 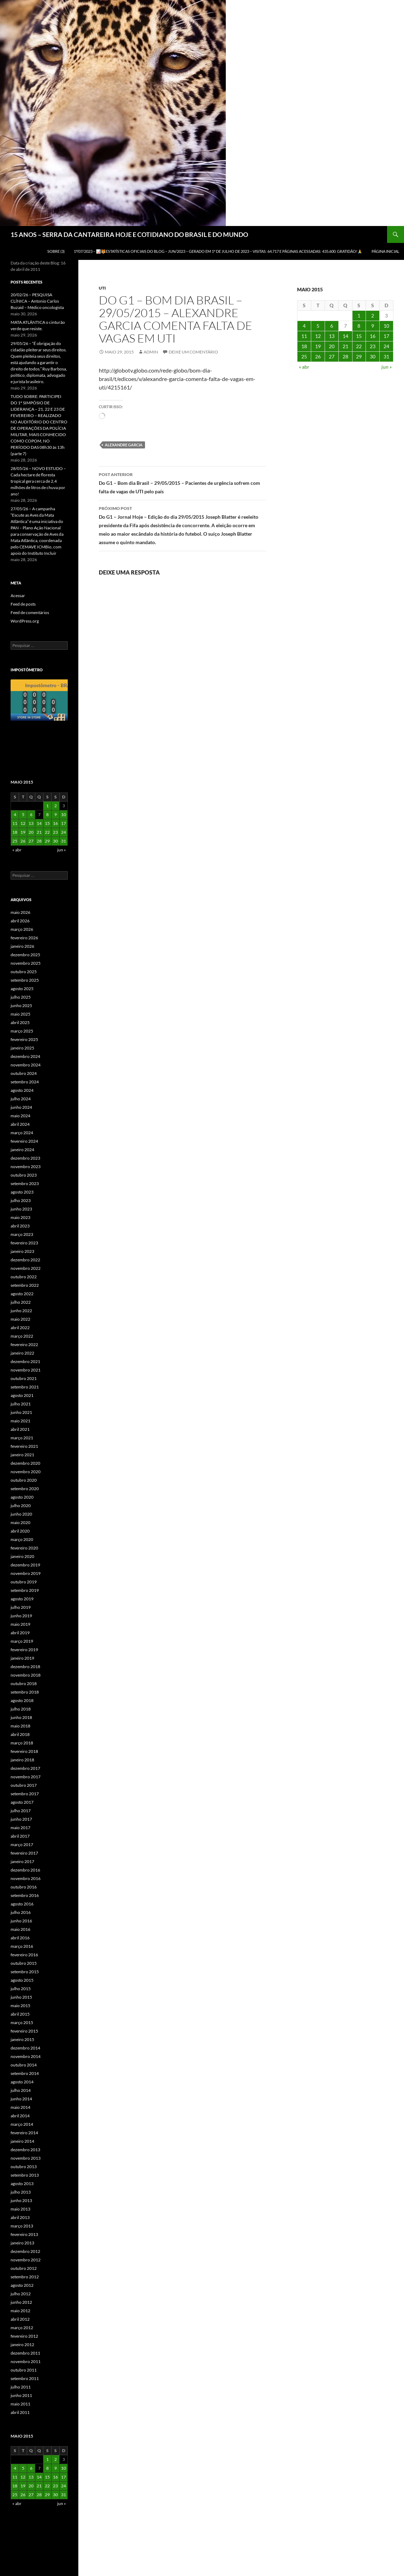 What do you see at coordinates (20, 2014) in the screenshot?
I see `abril 2015` at bounding box center [20, 2014].